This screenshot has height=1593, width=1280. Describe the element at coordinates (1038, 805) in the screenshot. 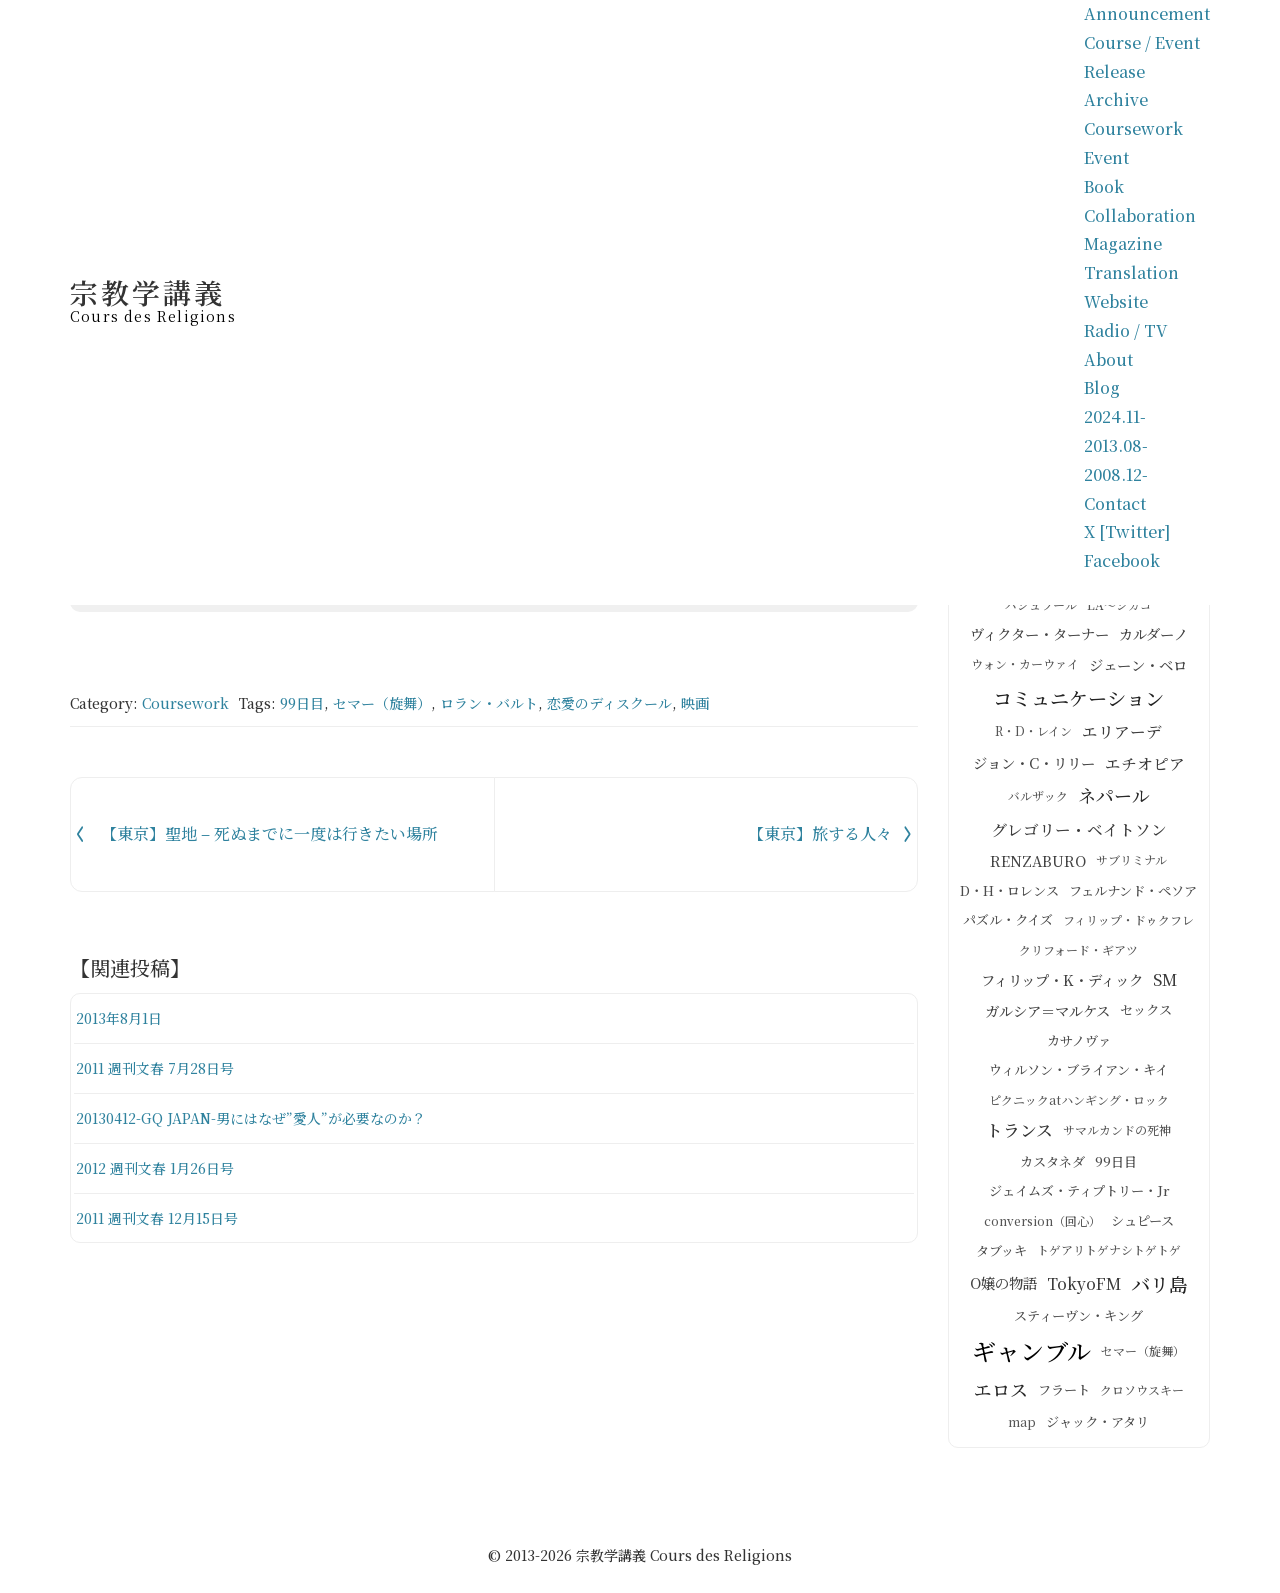

I see `バルザック` at that location.